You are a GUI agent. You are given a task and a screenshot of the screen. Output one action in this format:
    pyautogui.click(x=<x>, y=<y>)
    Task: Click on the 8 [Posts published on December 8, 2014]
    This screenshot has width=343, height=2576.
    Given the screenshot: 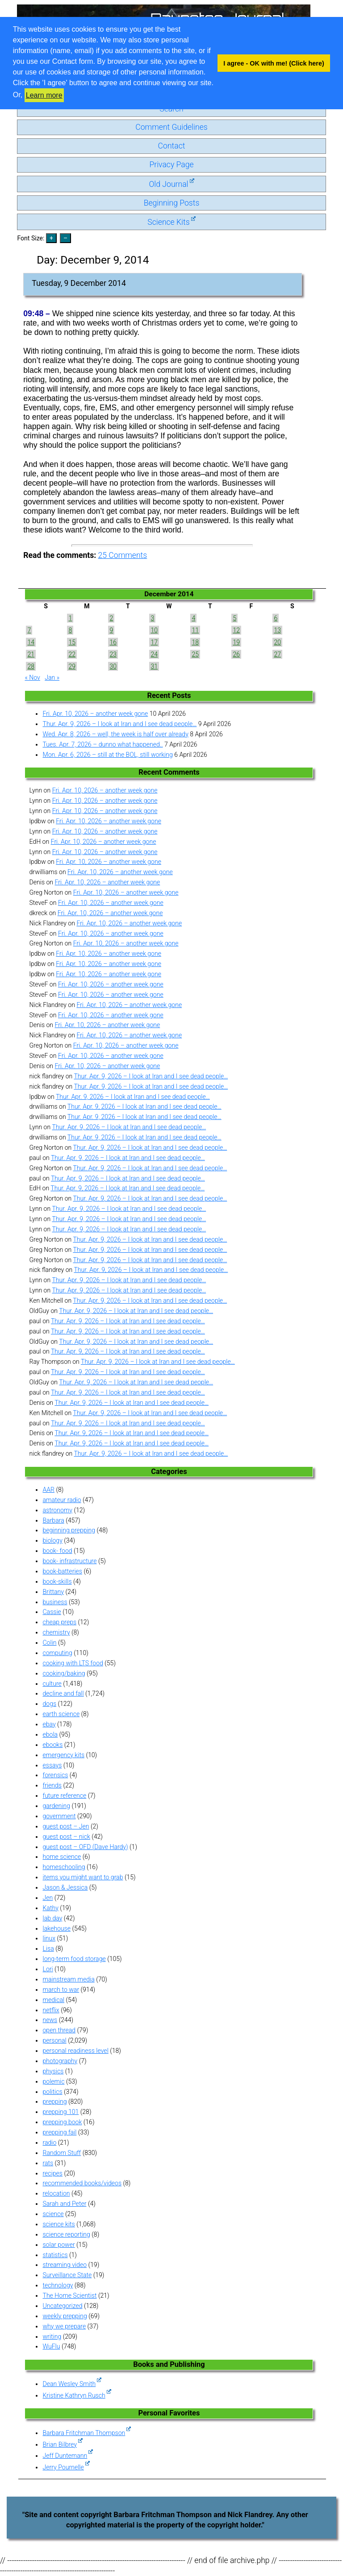 What is the action you would take?
    pyautogui.click(x=70, y=630)
    